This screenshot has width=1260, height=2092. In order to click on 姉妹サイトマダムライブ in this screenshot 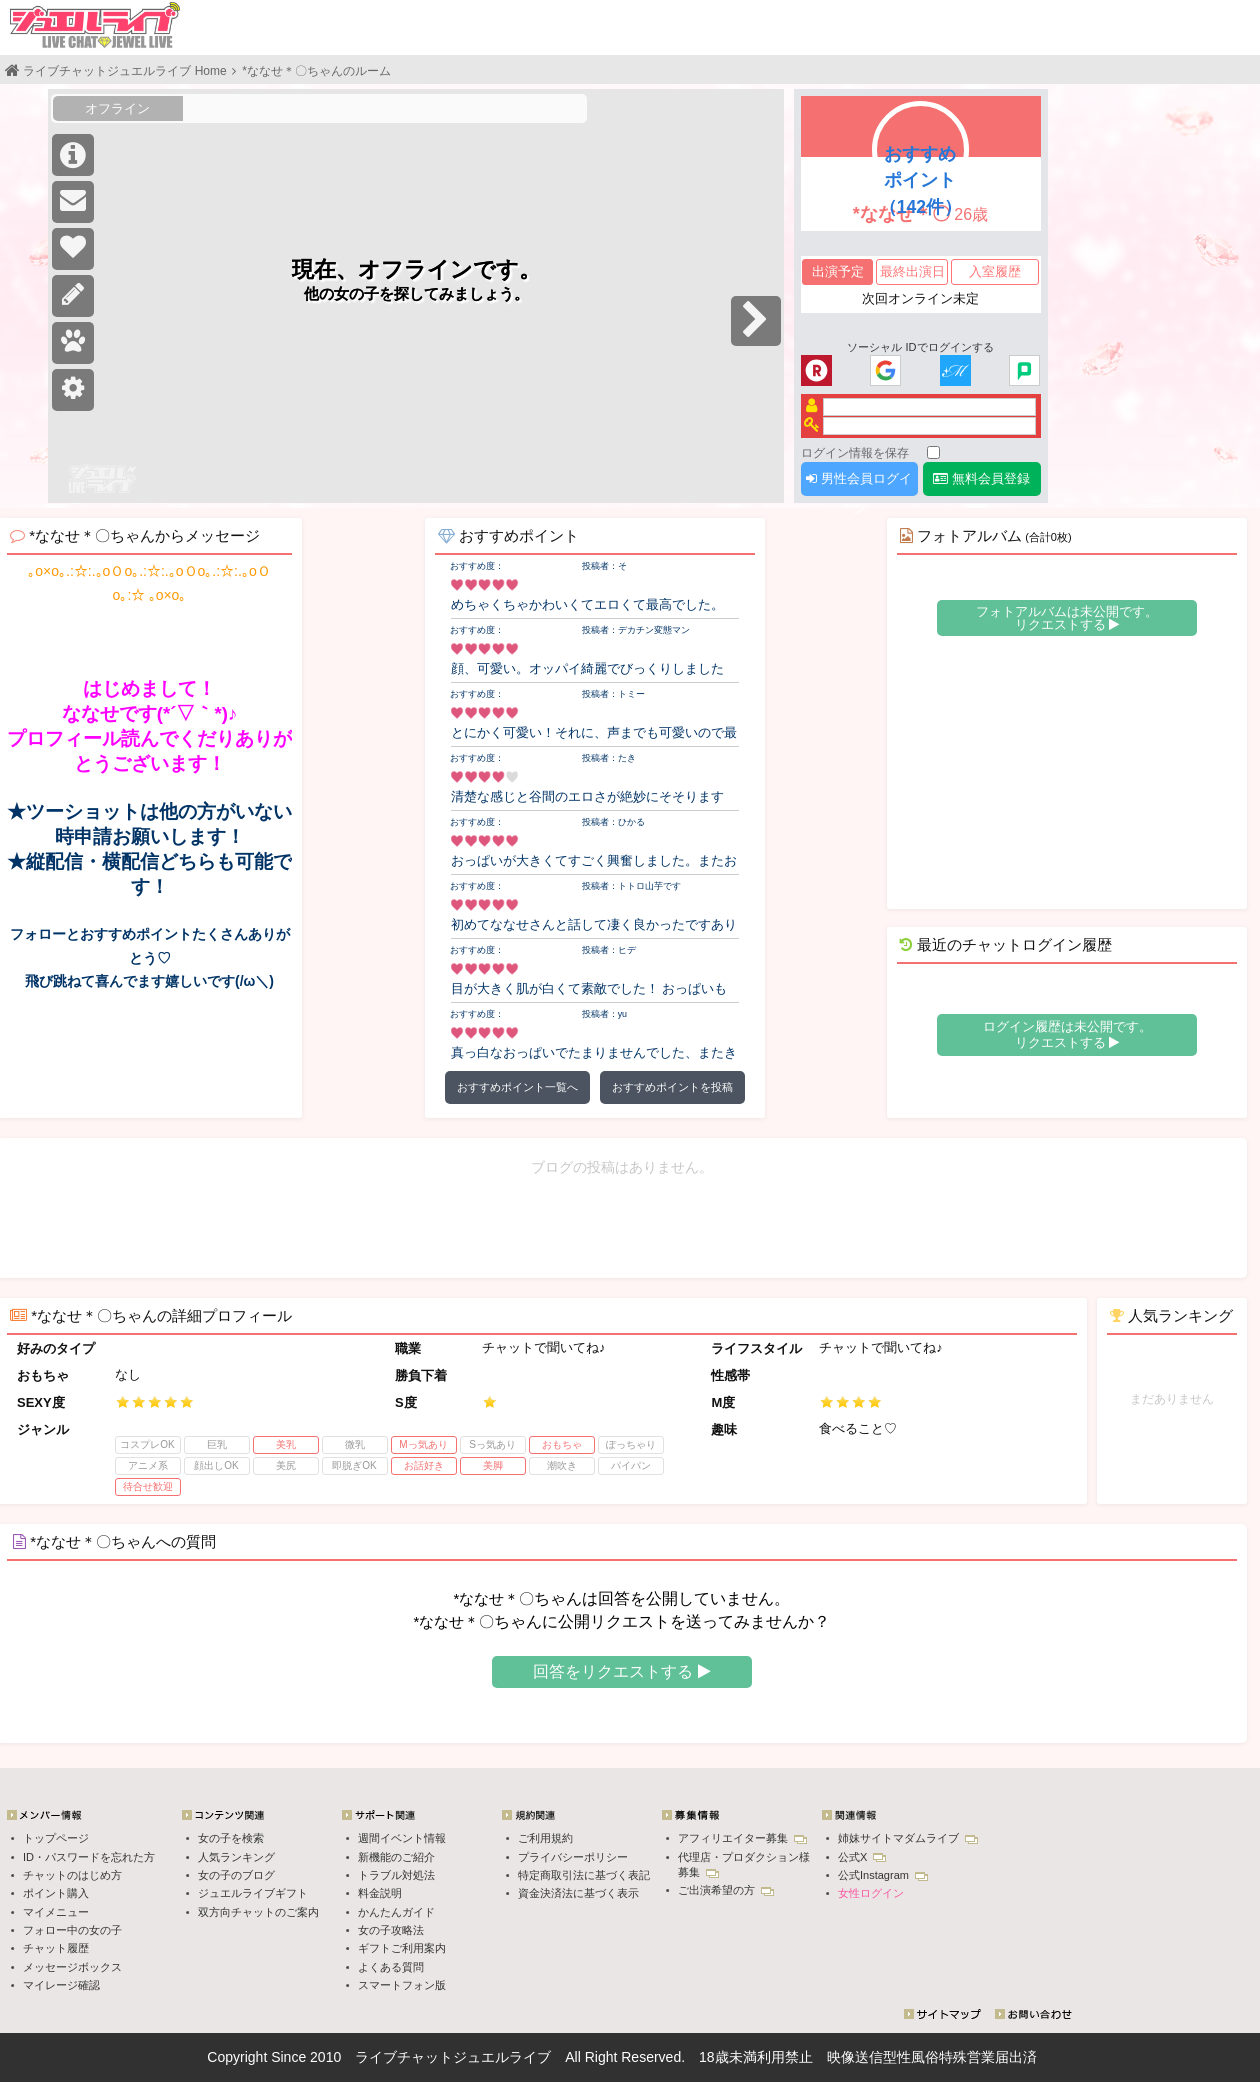, I will do `click(908, 1838)`.